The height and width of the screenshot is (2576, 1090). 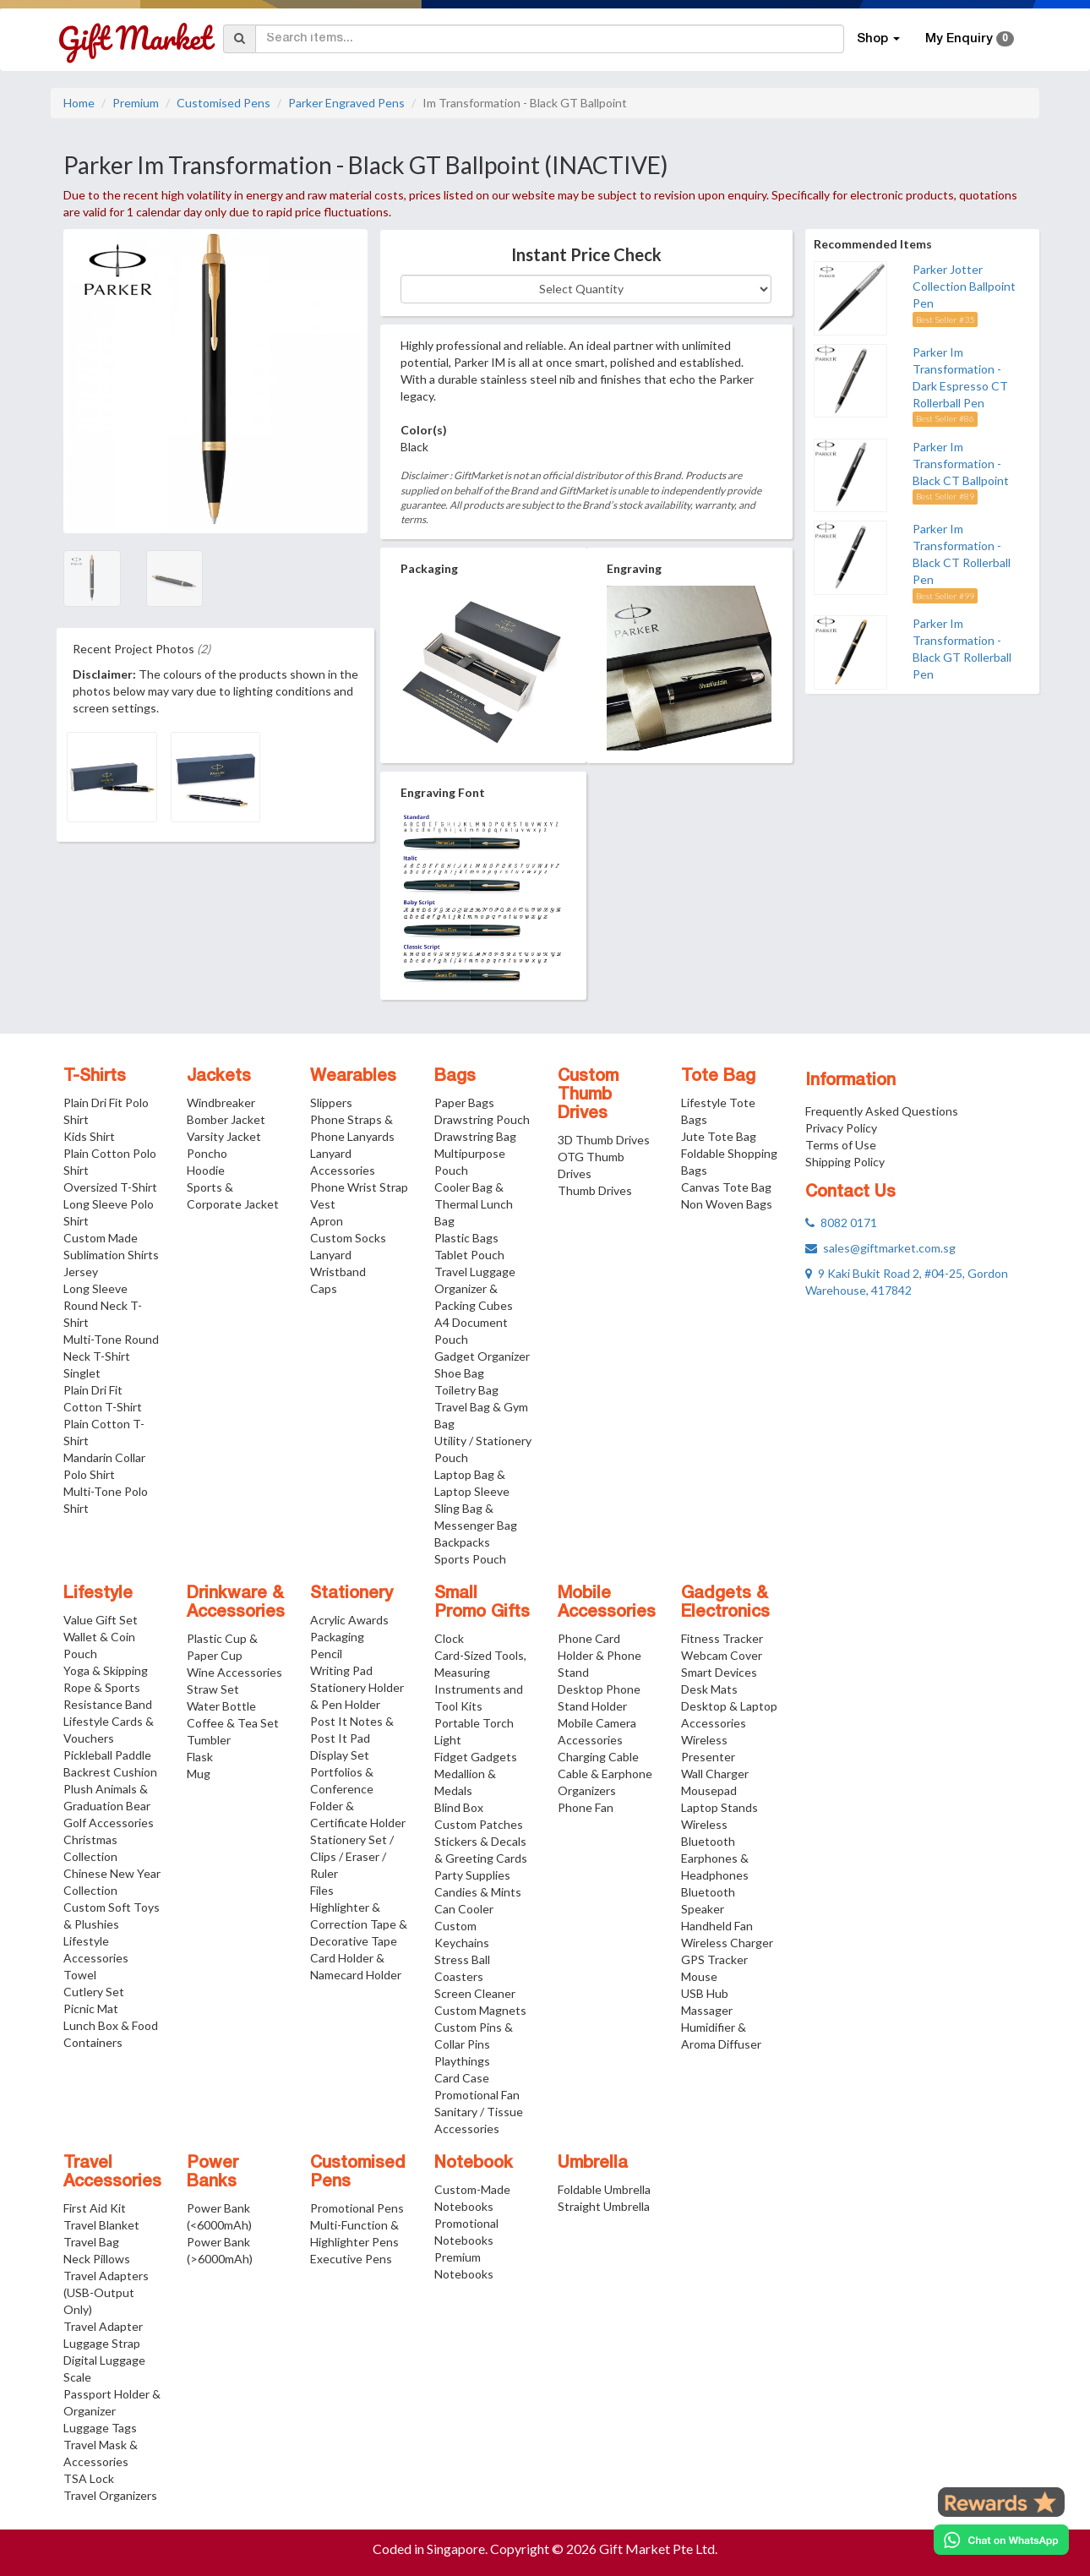 I want to click on Thumb Drives, so click(x=595, y=1190).